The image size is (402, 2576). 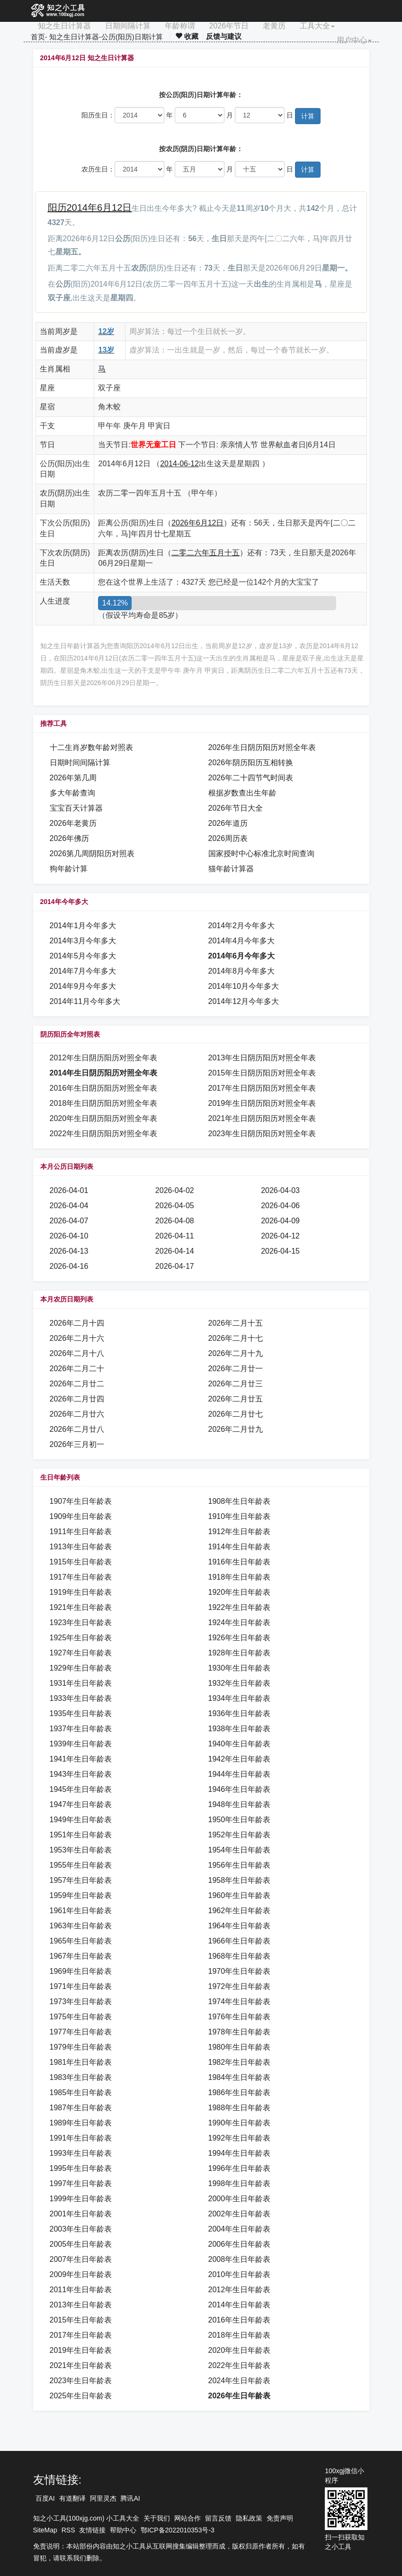 What do you see at coordinates (235, 1429) in the screenshot?
I see `2026年二月廿九` at bounding box center [235, 1429].